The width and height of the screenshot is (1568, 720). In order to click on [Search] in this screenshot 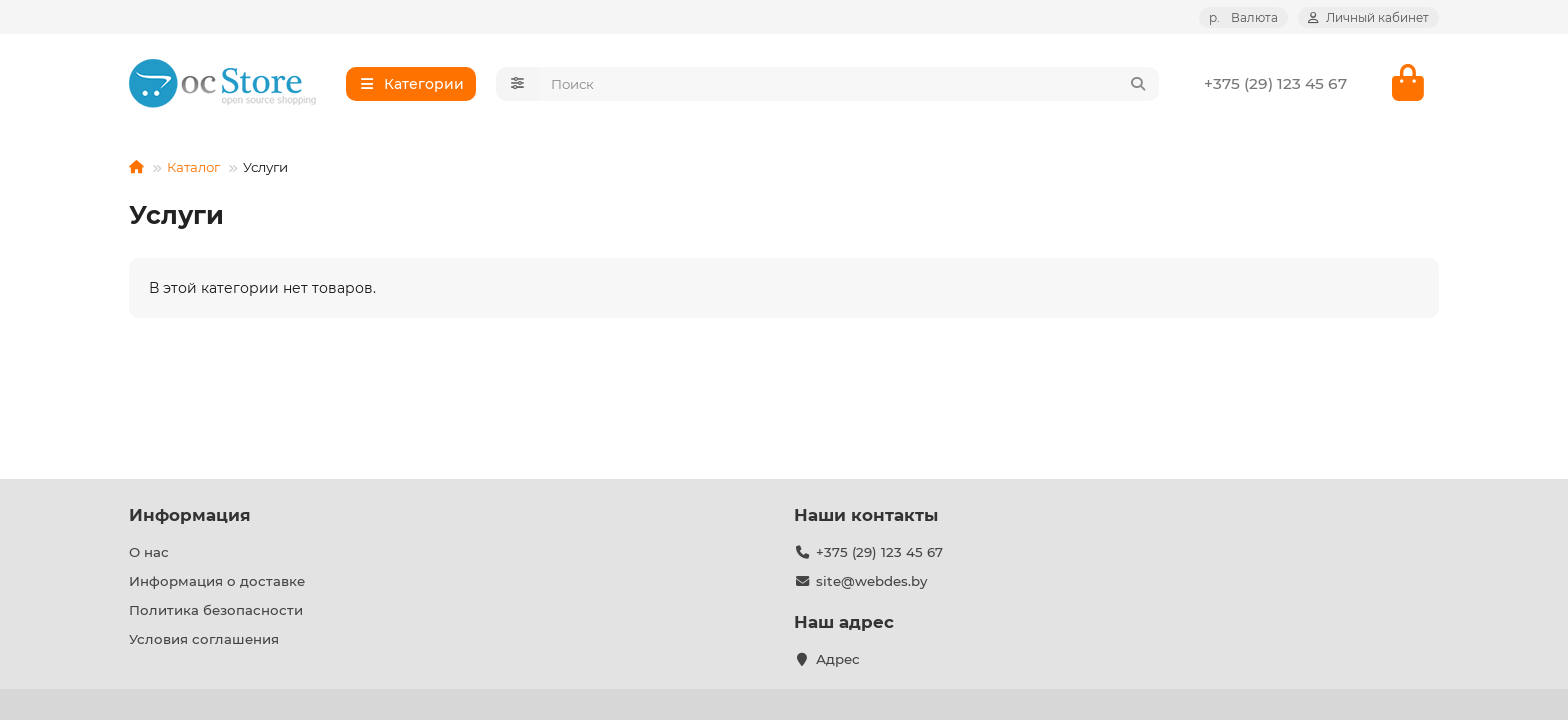, I will do `click(849, 84)`.